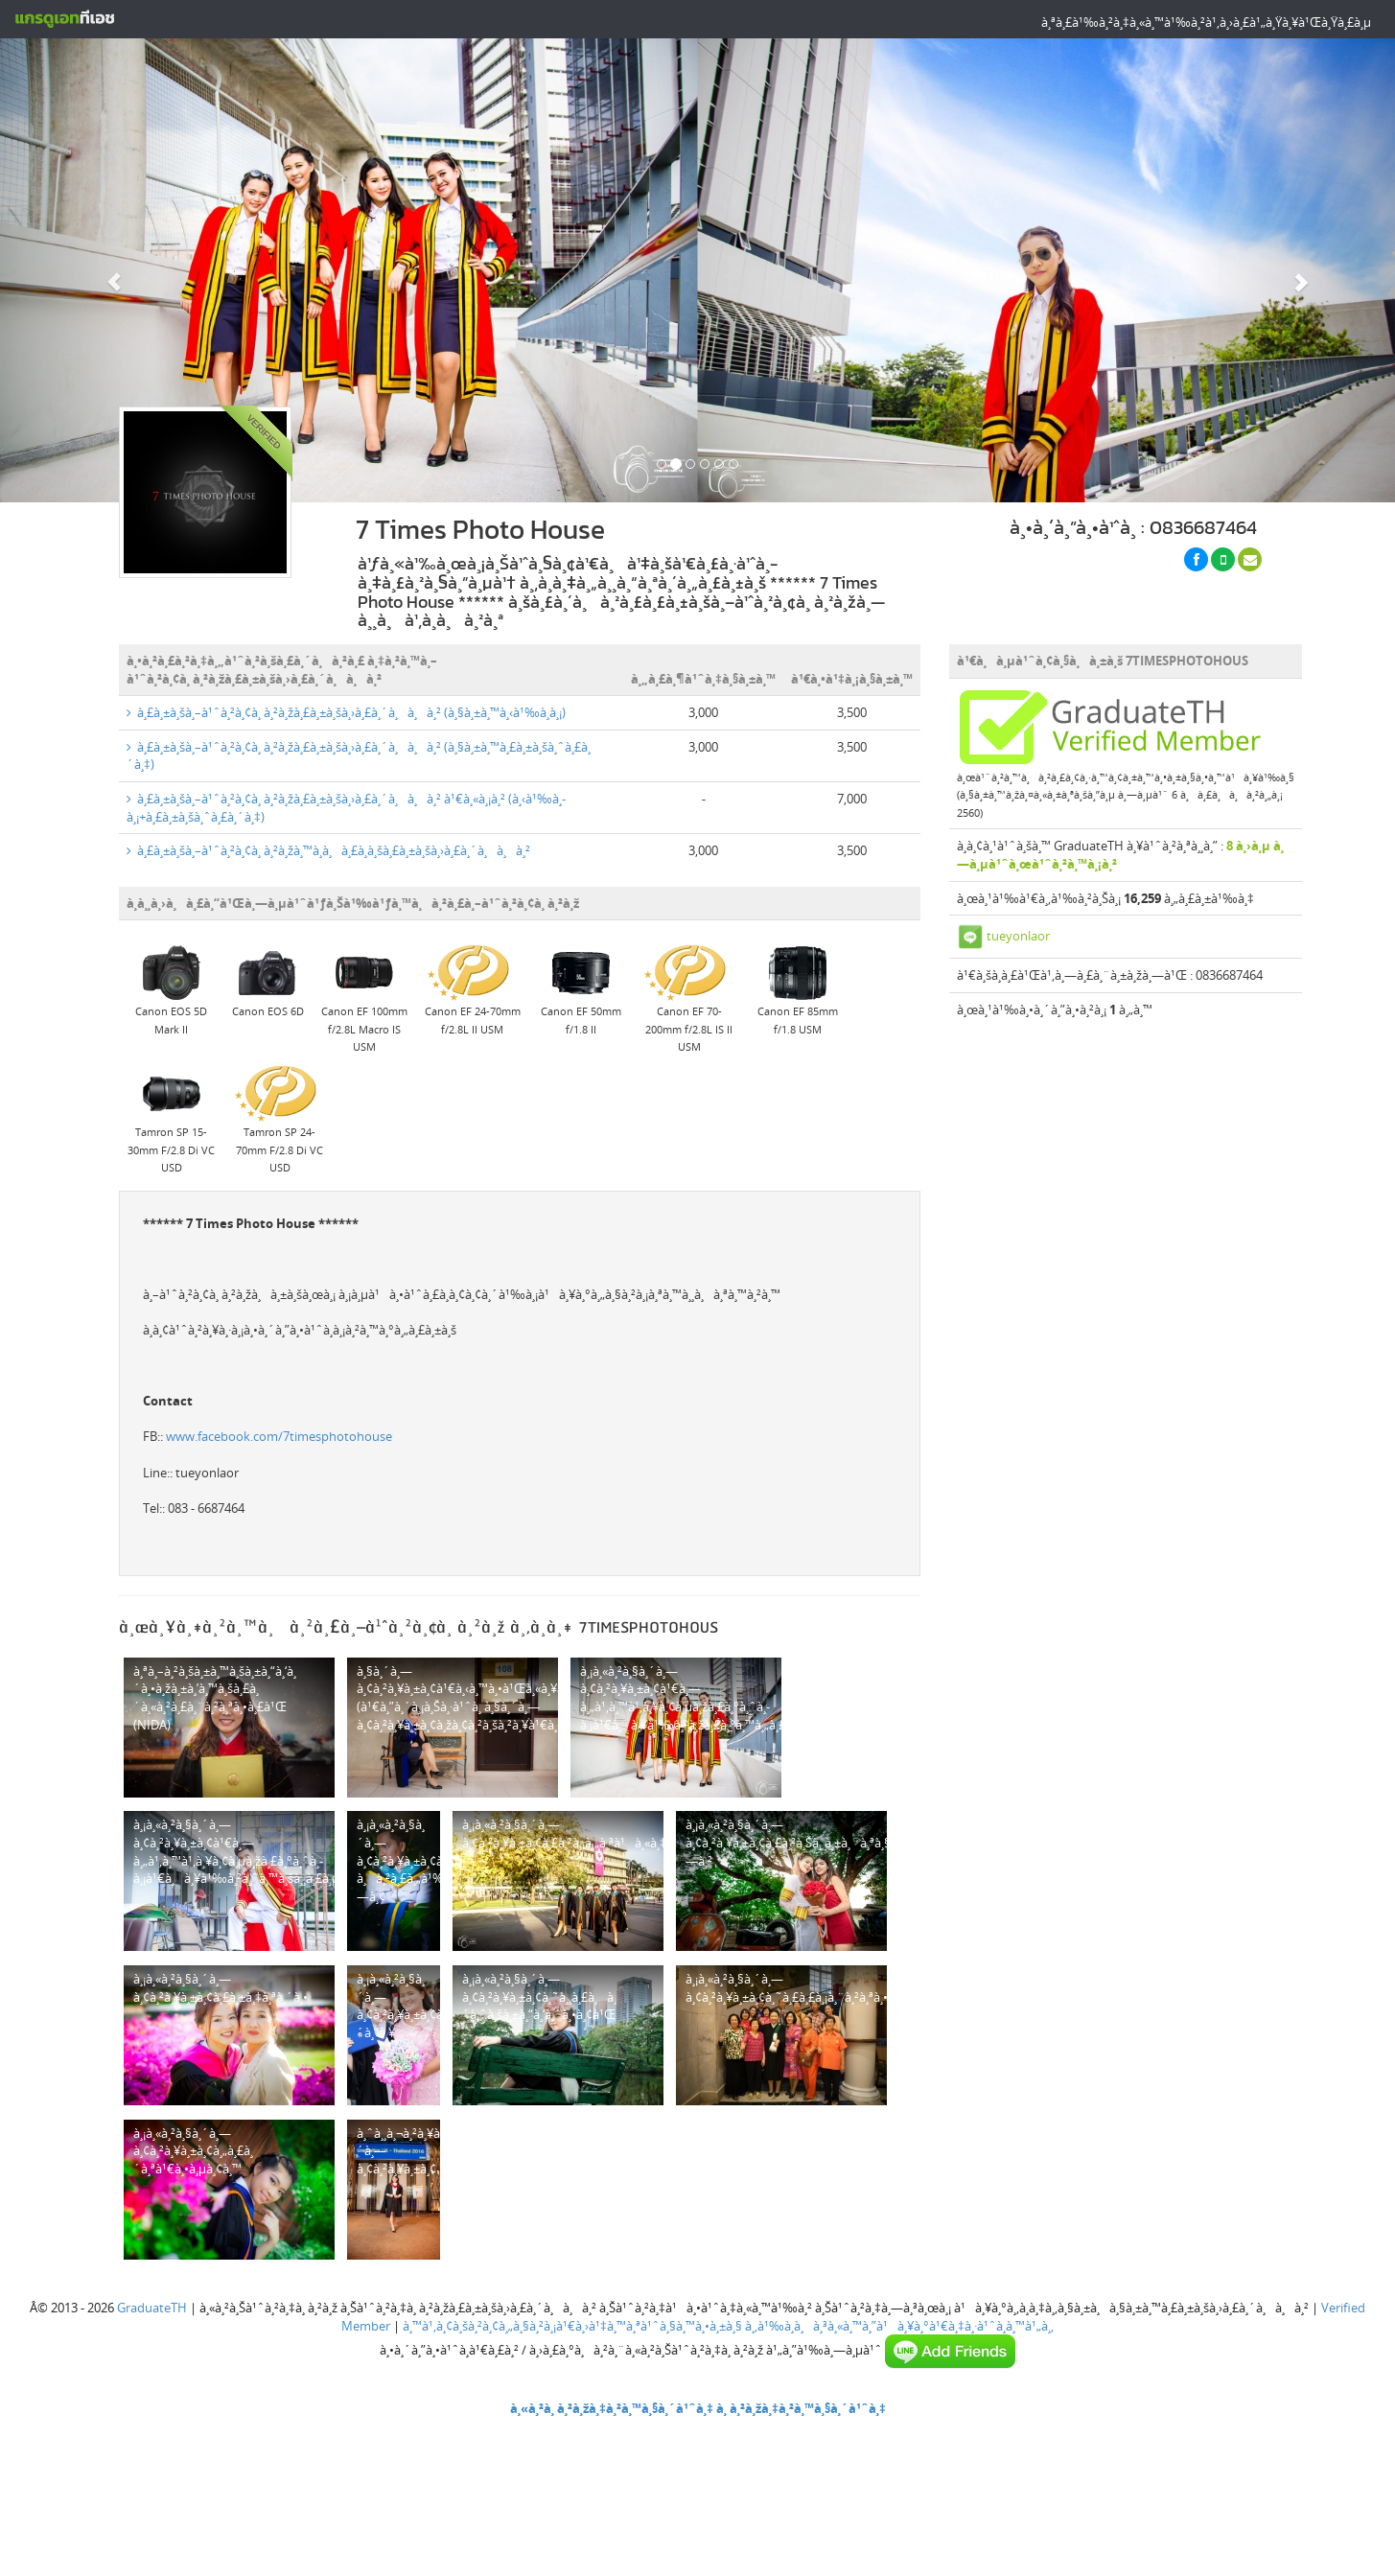 Image resolution: width=1395 pixels, height=2576 pixels. Describe the element at coordinates (572, 2325) in the screenshot. I see `à¸™à¹‚à¸¢à¸šà¸²à¸¢à¸„à¸§à¸²à¸¡à¹€à¸›à¹‡à¸™à¸ªà¹ˆà¸§à¸™à¸•à¸±à¸§` at that location.